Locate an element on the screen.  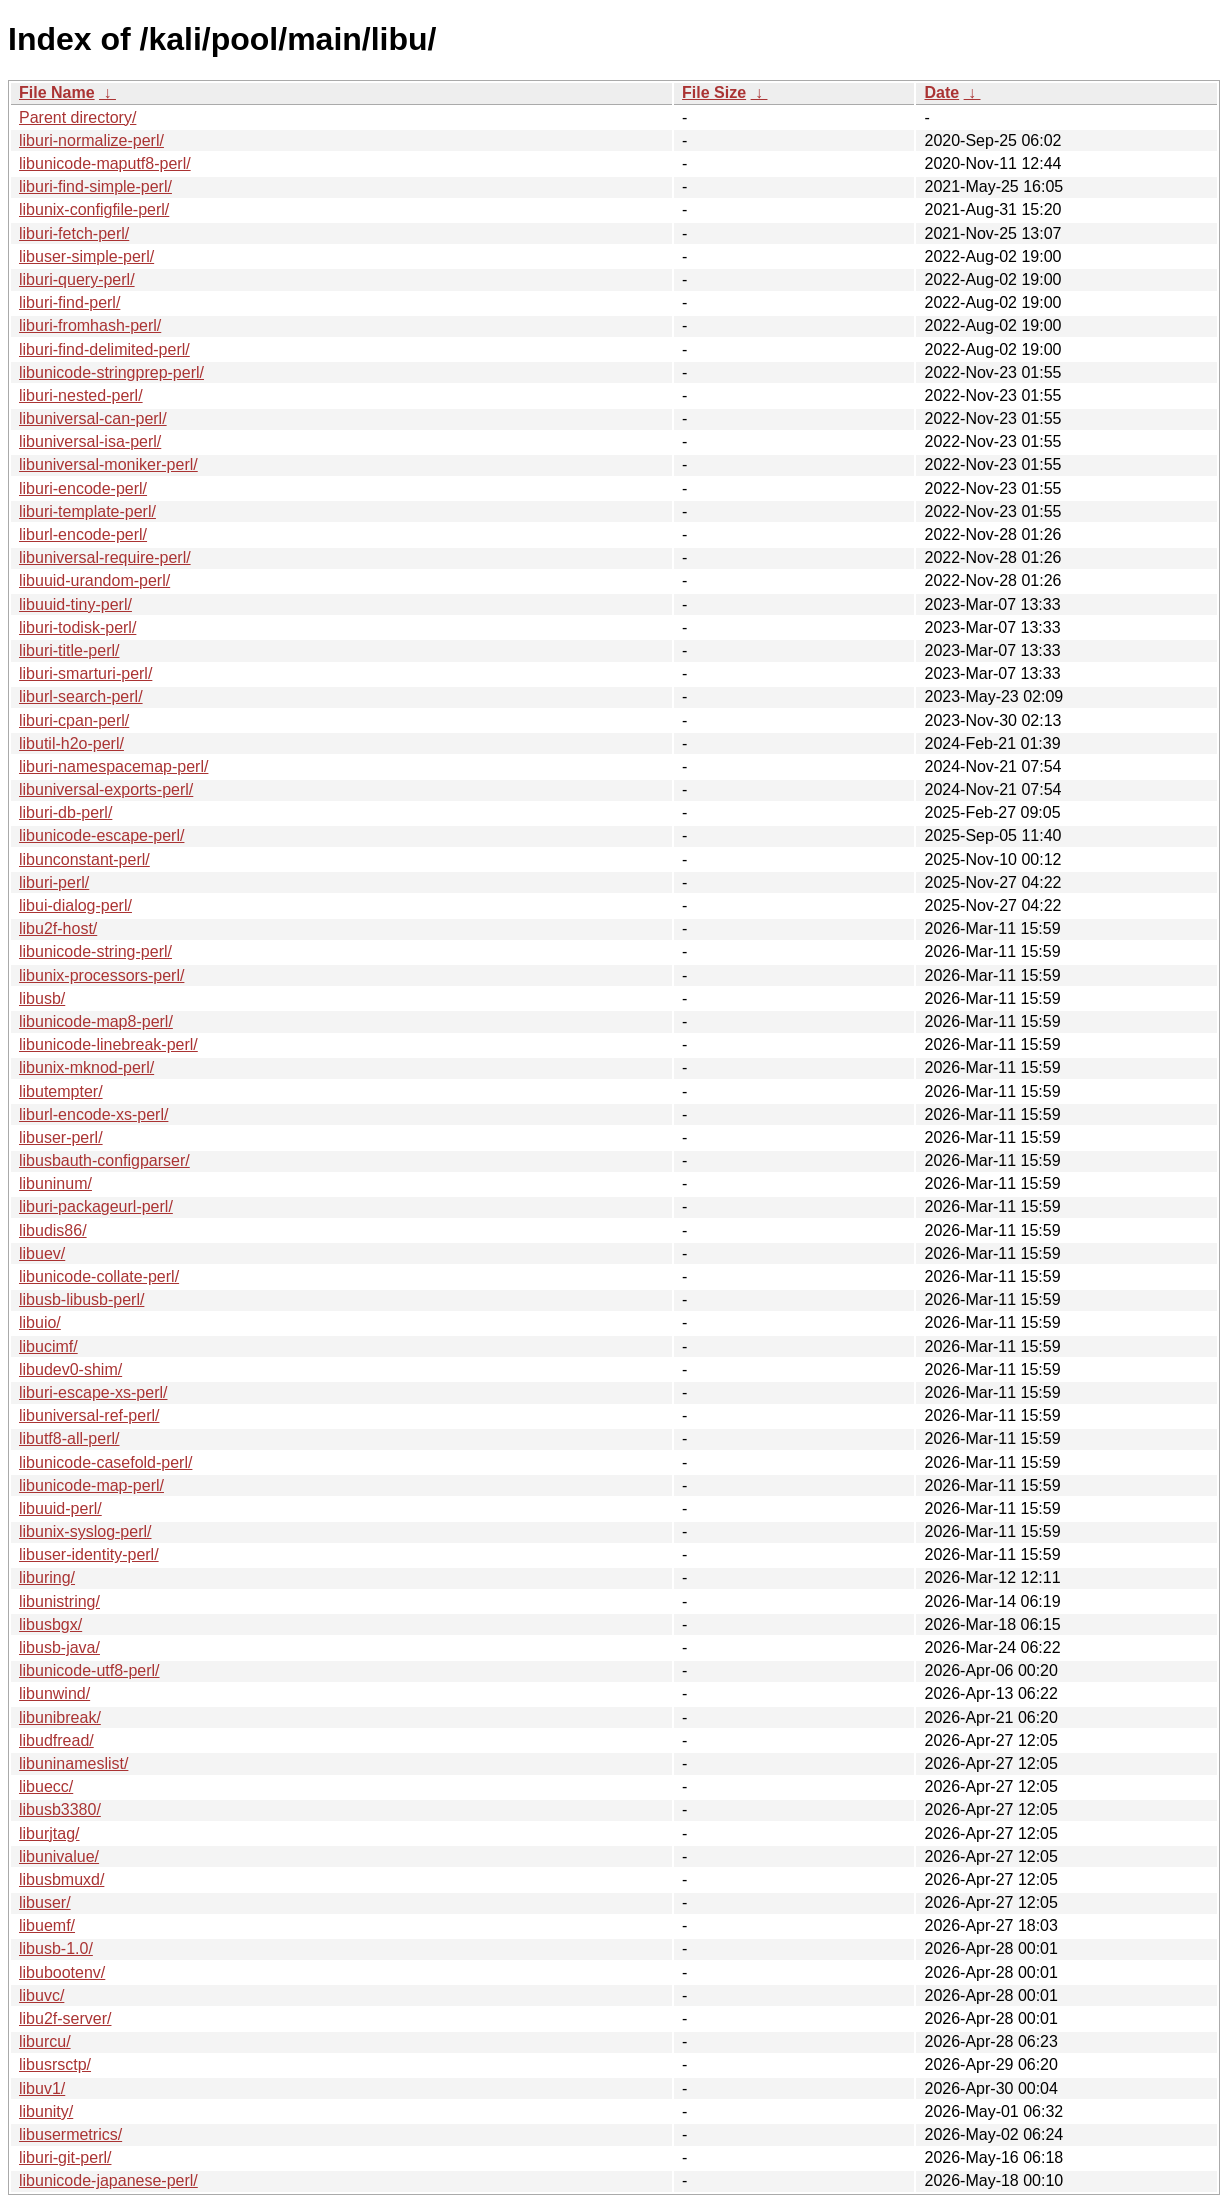
libubootenv/ is located at coordinates (62, 1972).